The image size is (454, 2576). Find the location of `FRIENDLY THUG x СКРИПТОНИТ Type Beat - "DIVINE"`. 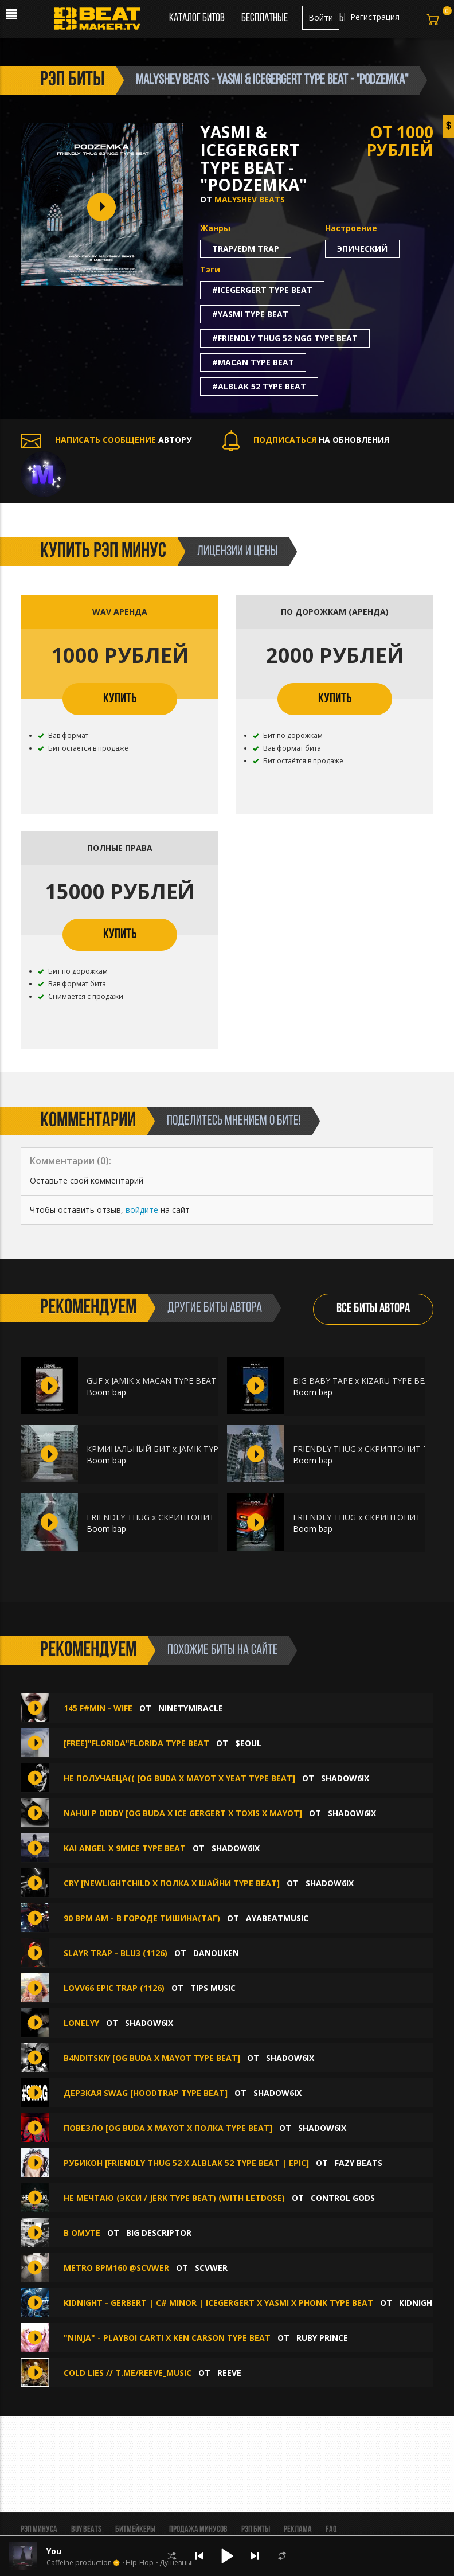

FRIENDLY THUG x СКРИПТОНИТ Type Beat - "DIVINE" is located at coordinates (191, 1517).